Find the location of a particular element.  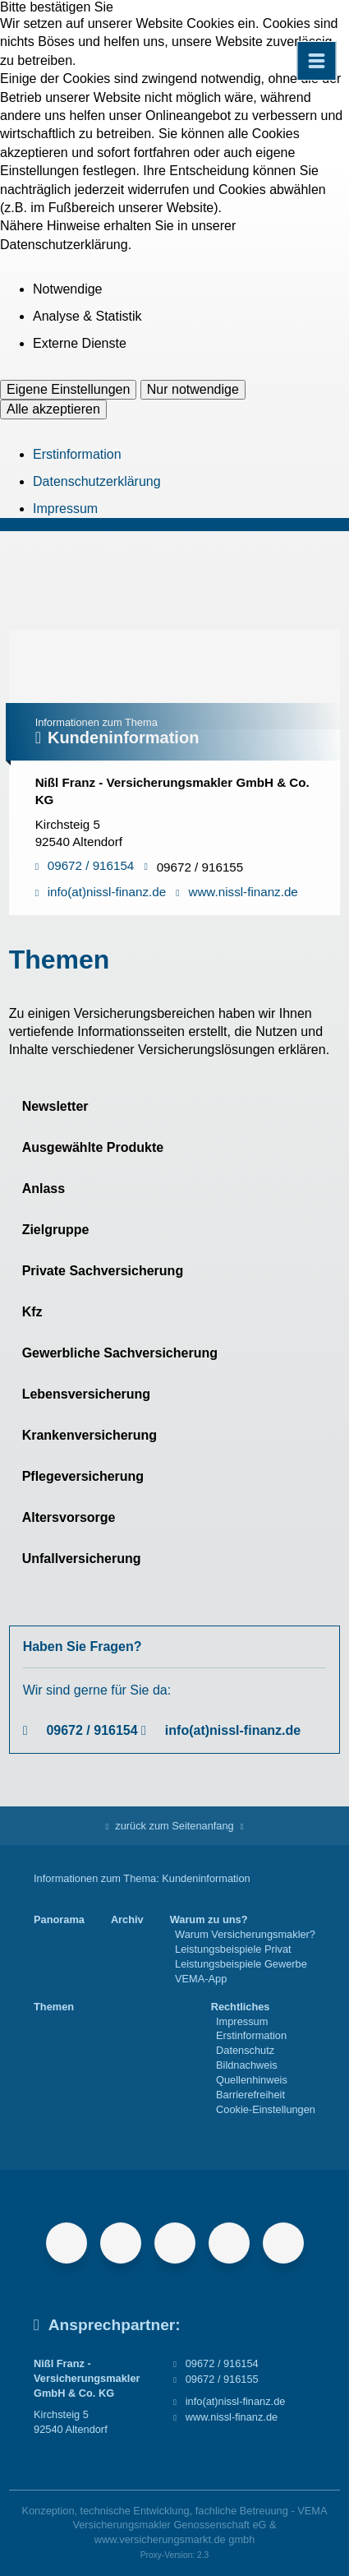

Nur notwendige is located at coordinates (193, 389).